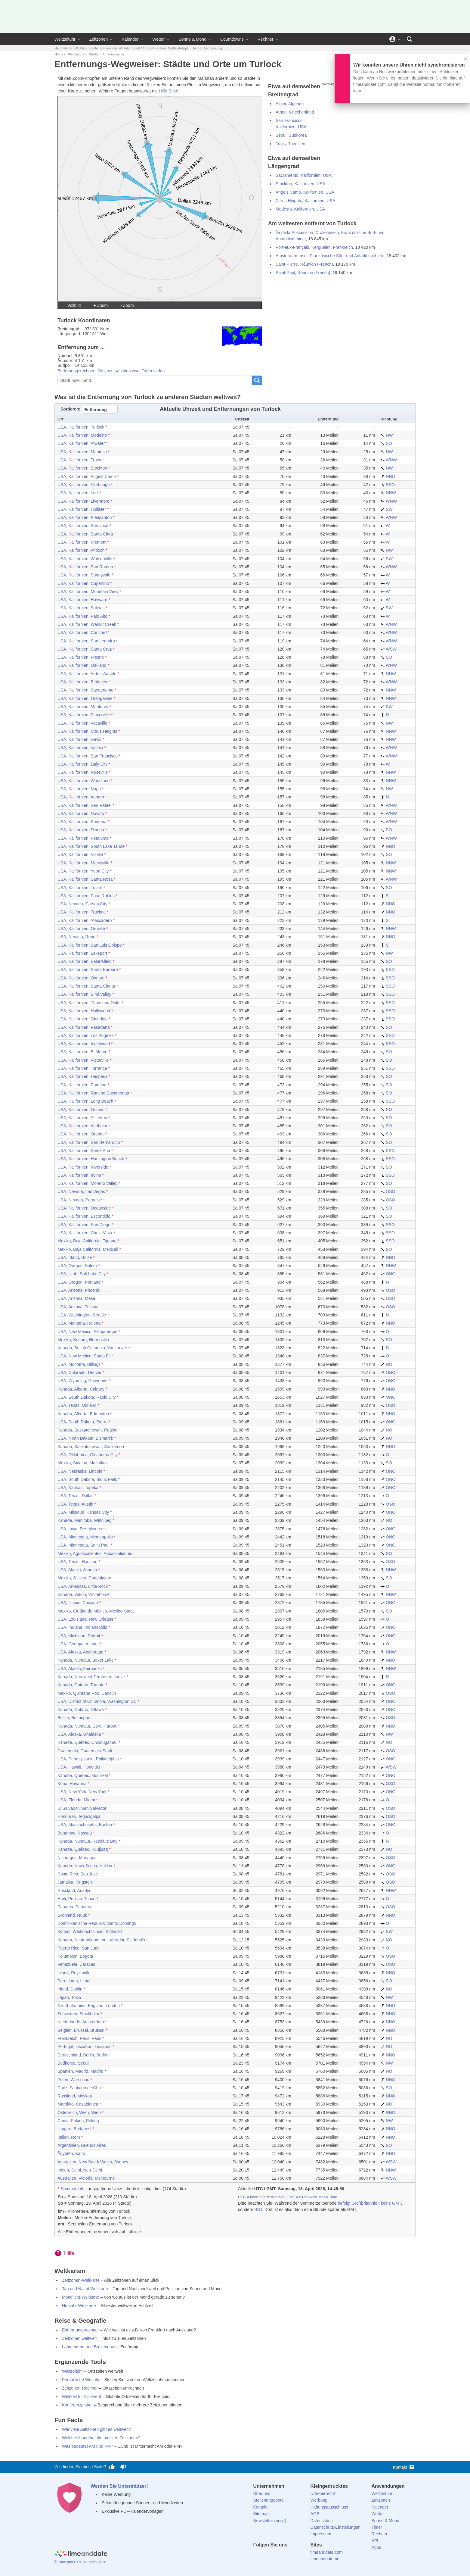 This screenshot has height=2576, width=470. Describe the element at coordinates (80, 2330) in the screenshot. I see `Entfernungsrechner` at that location.